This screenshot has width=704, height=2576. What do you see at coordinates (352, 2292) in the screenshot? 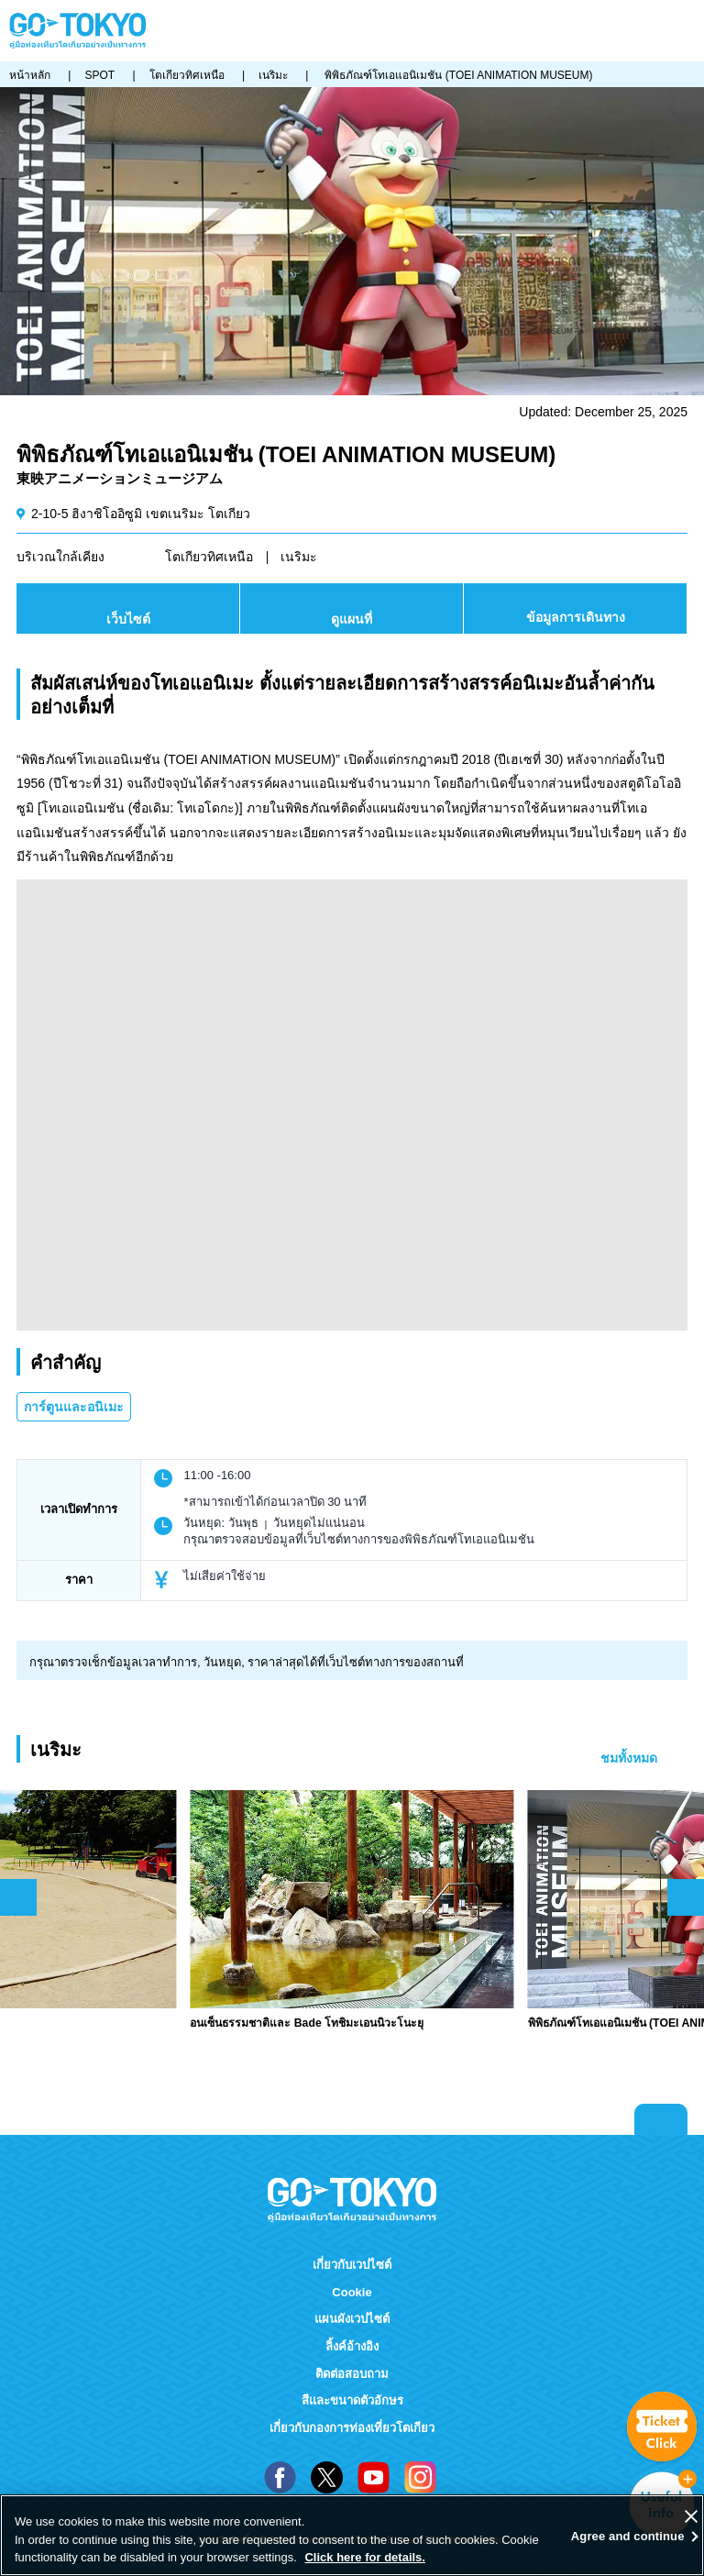
I see `Cookie` at bounding box center [352, 2292].